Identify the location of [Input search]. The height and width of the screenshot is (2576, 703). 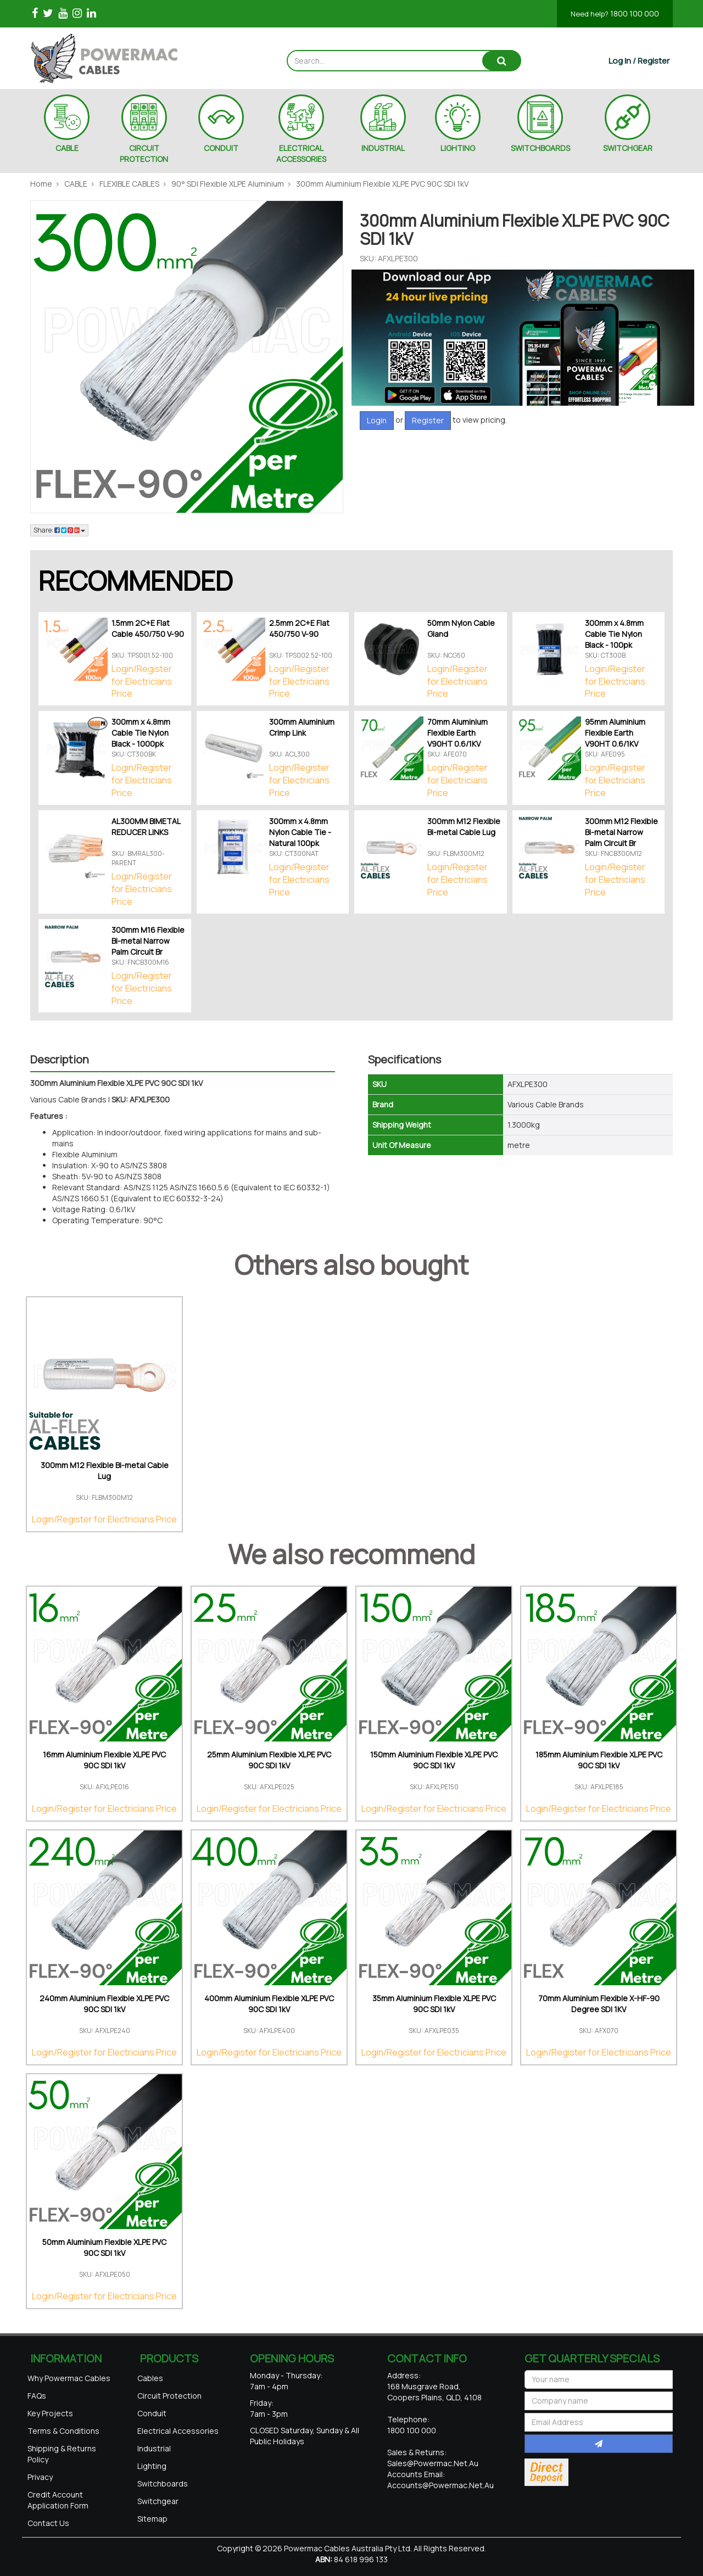
(385, 60).